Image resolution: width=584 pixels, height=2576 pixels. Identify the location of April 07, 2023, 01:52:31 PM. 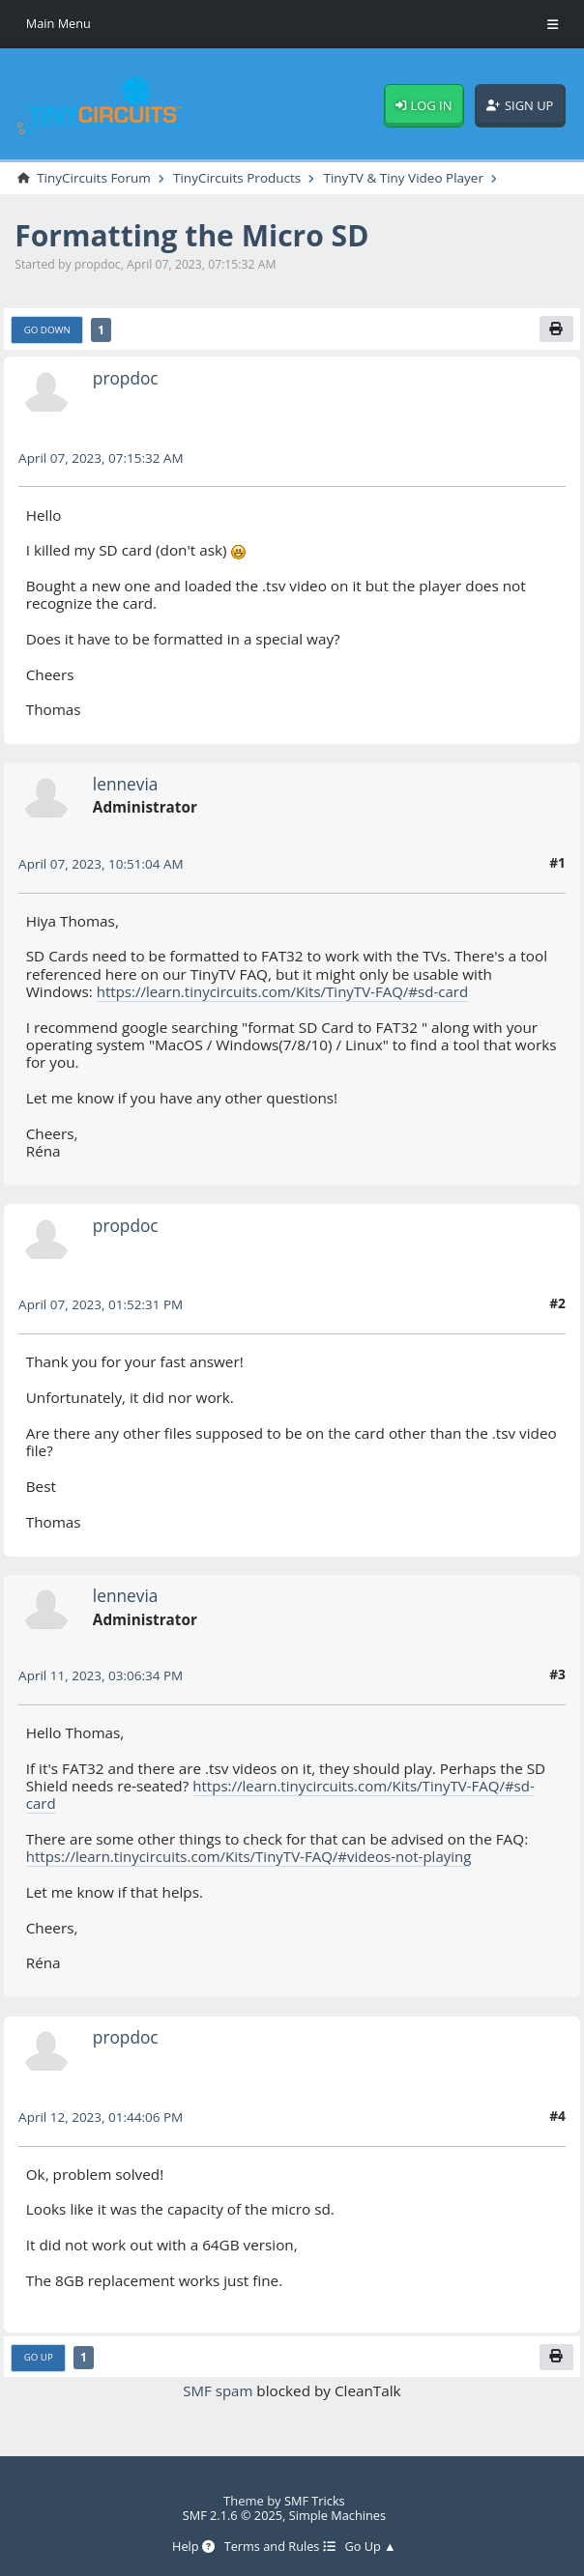
(102, 1305).